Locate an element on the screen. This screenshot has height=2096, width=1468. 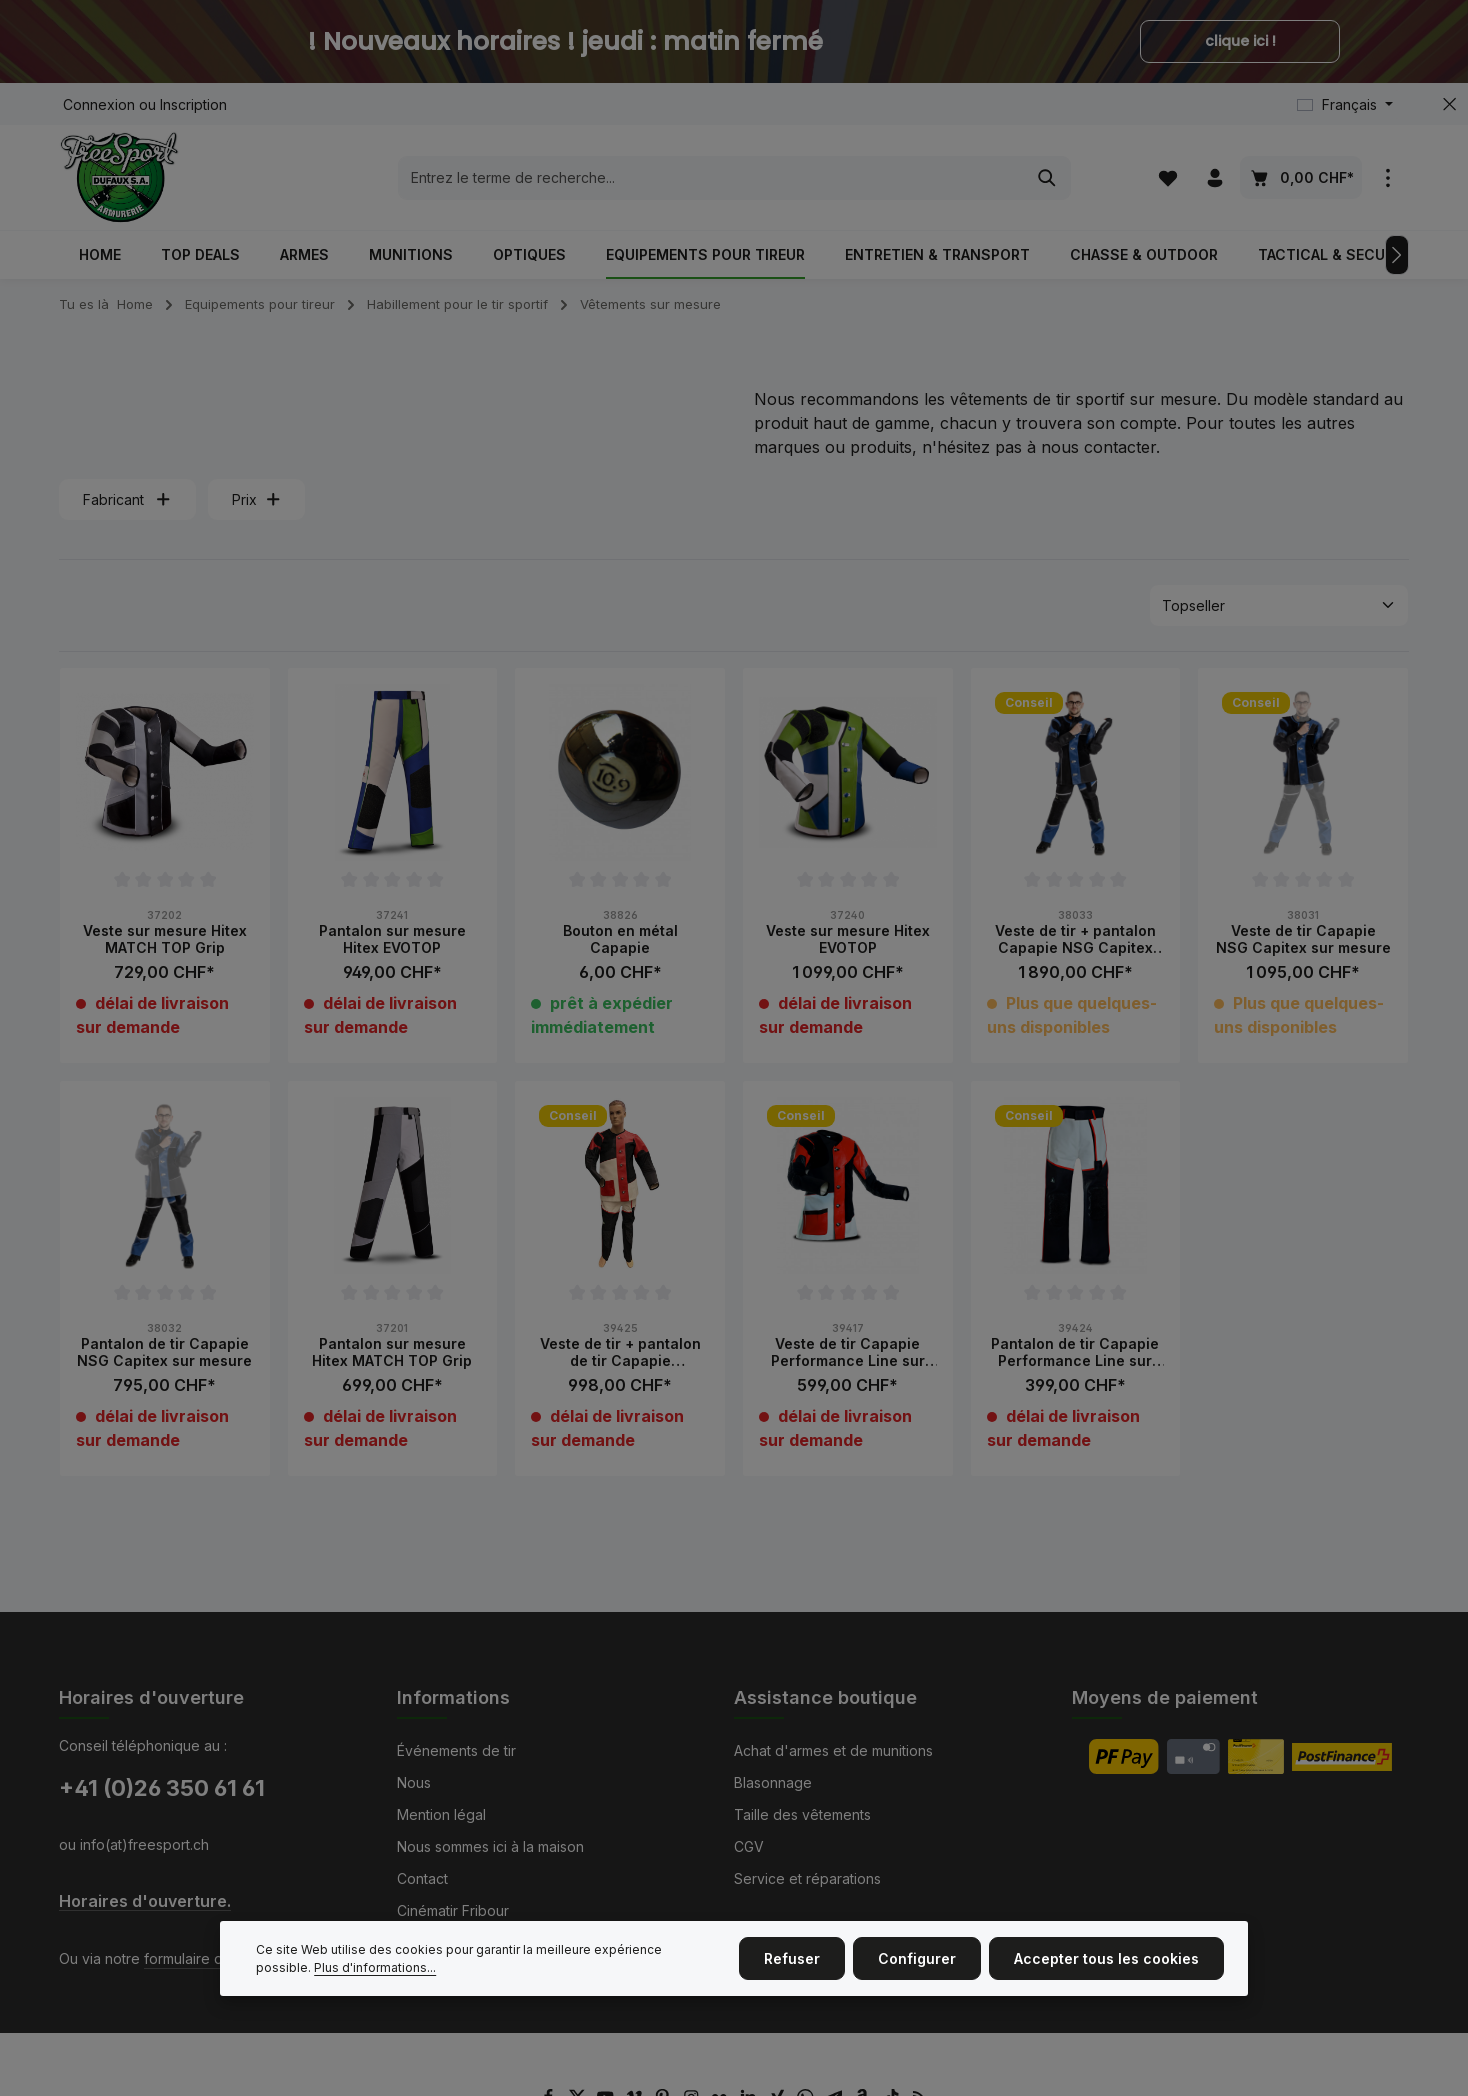
CGV is located at coordinates (749, 1846).